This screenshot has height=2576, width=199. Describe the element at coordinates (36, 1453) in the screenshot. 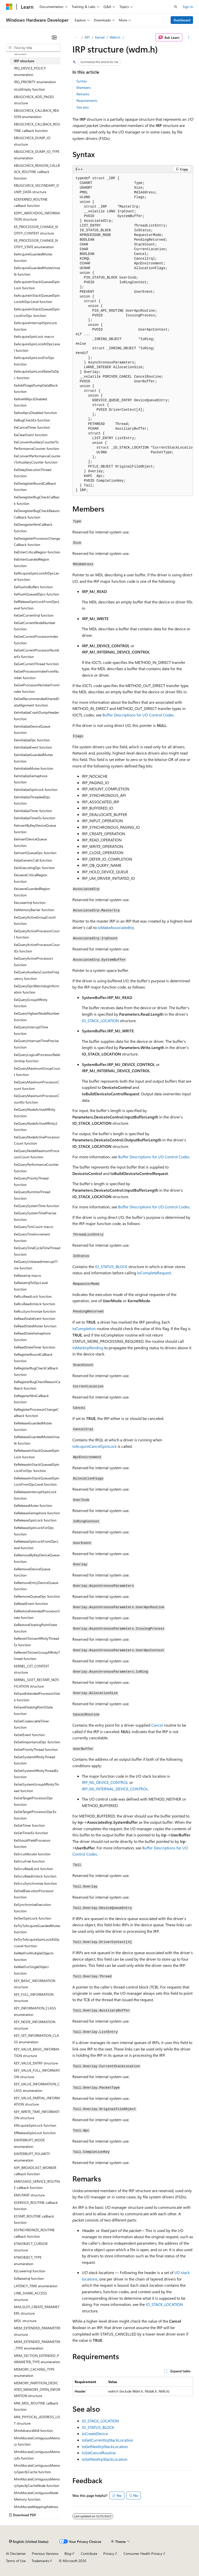

I see `KeReleaseInStackQueuedSpinLock function [treeitem]` at that location.